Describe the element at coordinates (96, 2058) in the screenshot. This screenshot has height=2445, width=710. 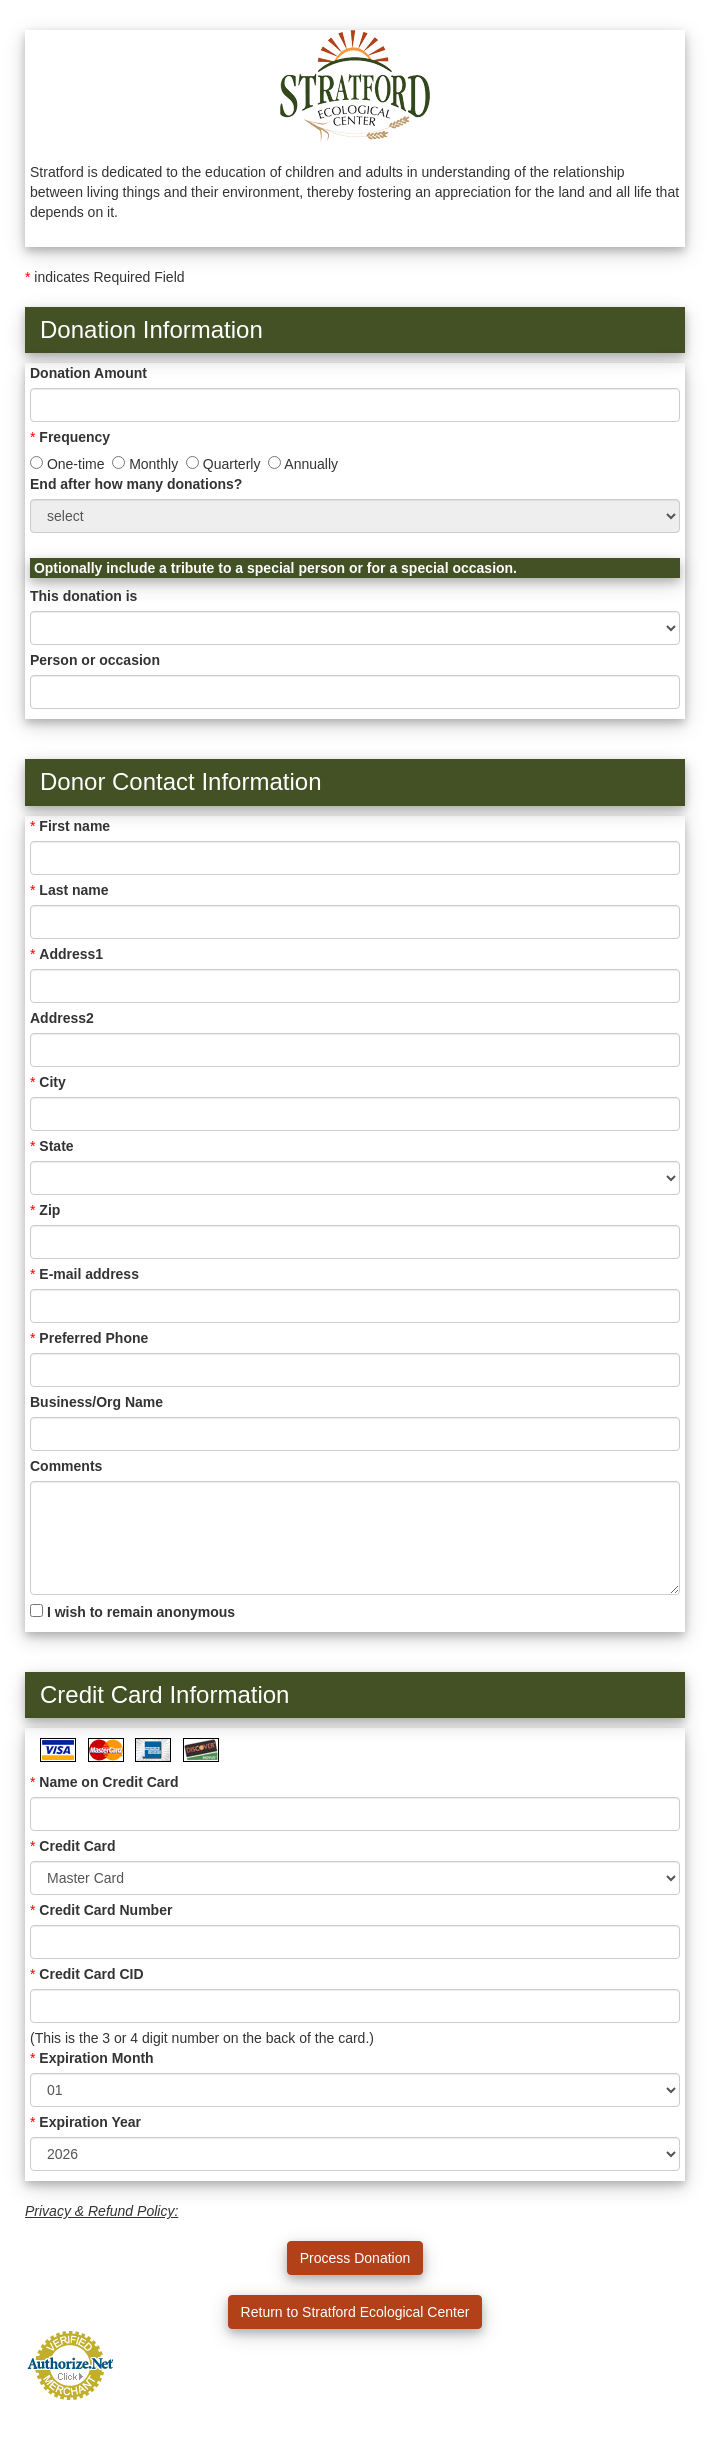
I see `Expiration Month` at that location.